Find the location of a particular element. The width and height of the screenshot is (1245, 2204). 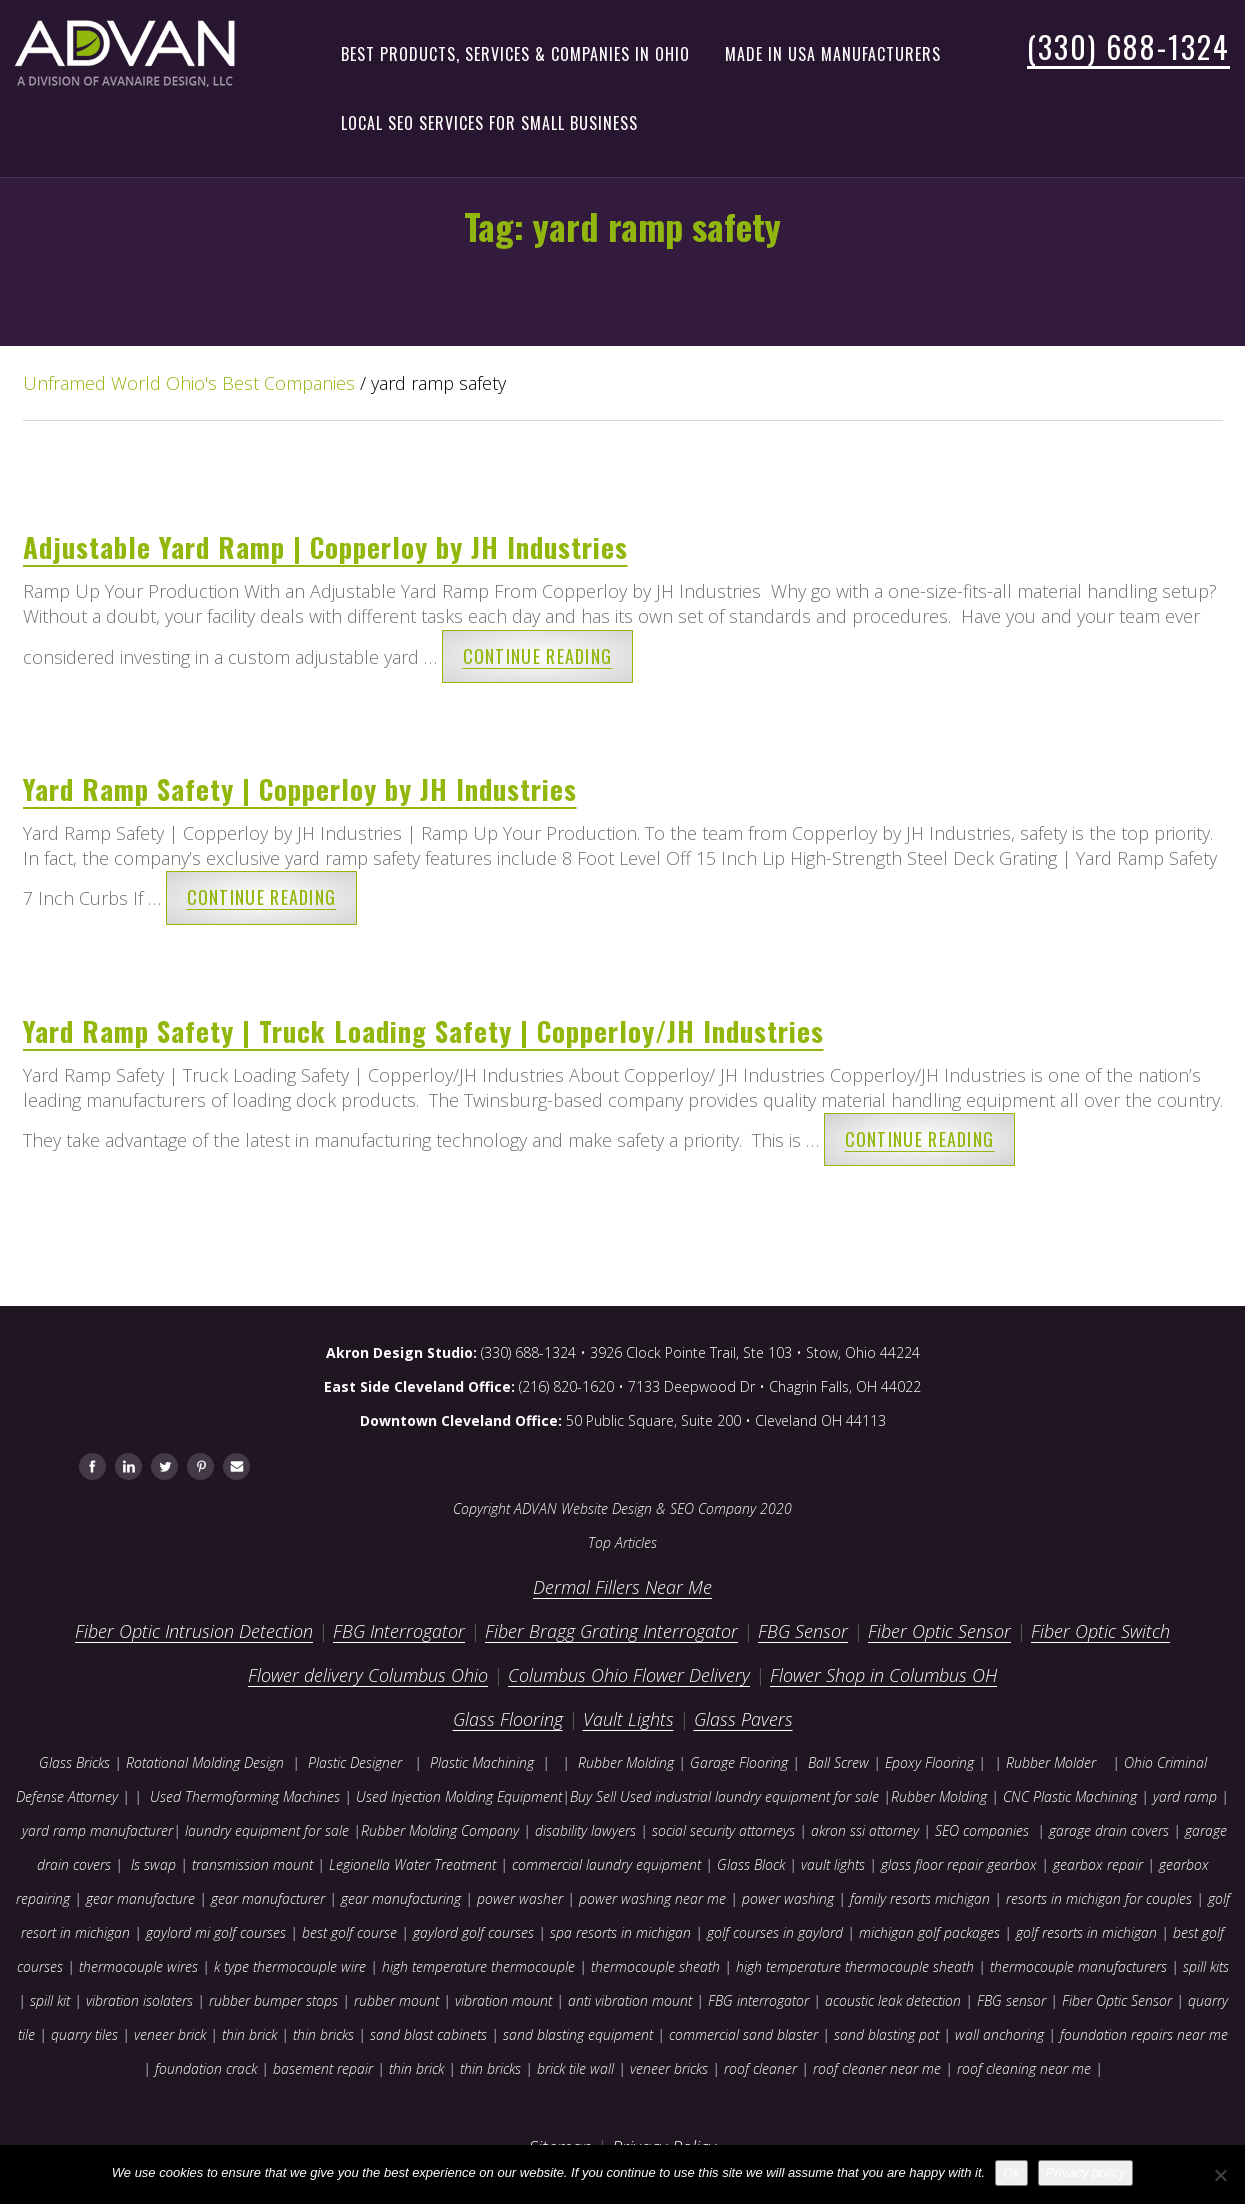

roof cleaning near me is located at coordinates (1024, 2068).